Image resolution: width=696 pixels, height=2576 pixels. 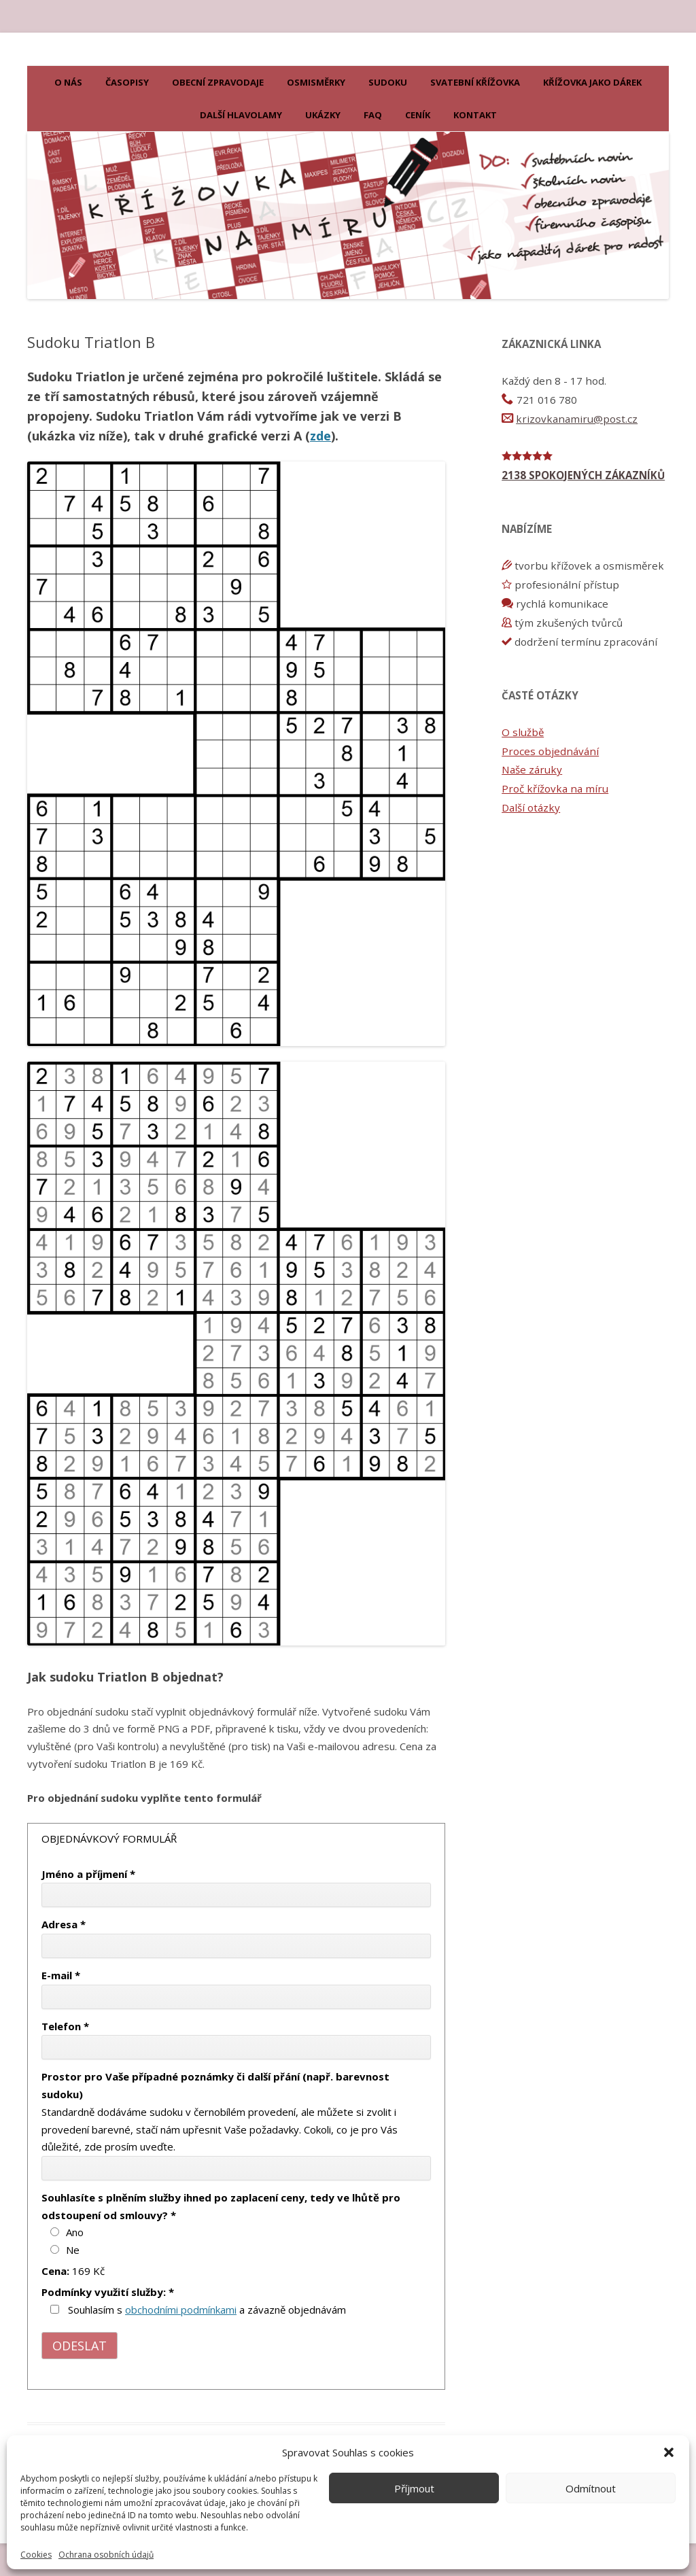 I want to click on Ukázky, so click(x=323, y=115).